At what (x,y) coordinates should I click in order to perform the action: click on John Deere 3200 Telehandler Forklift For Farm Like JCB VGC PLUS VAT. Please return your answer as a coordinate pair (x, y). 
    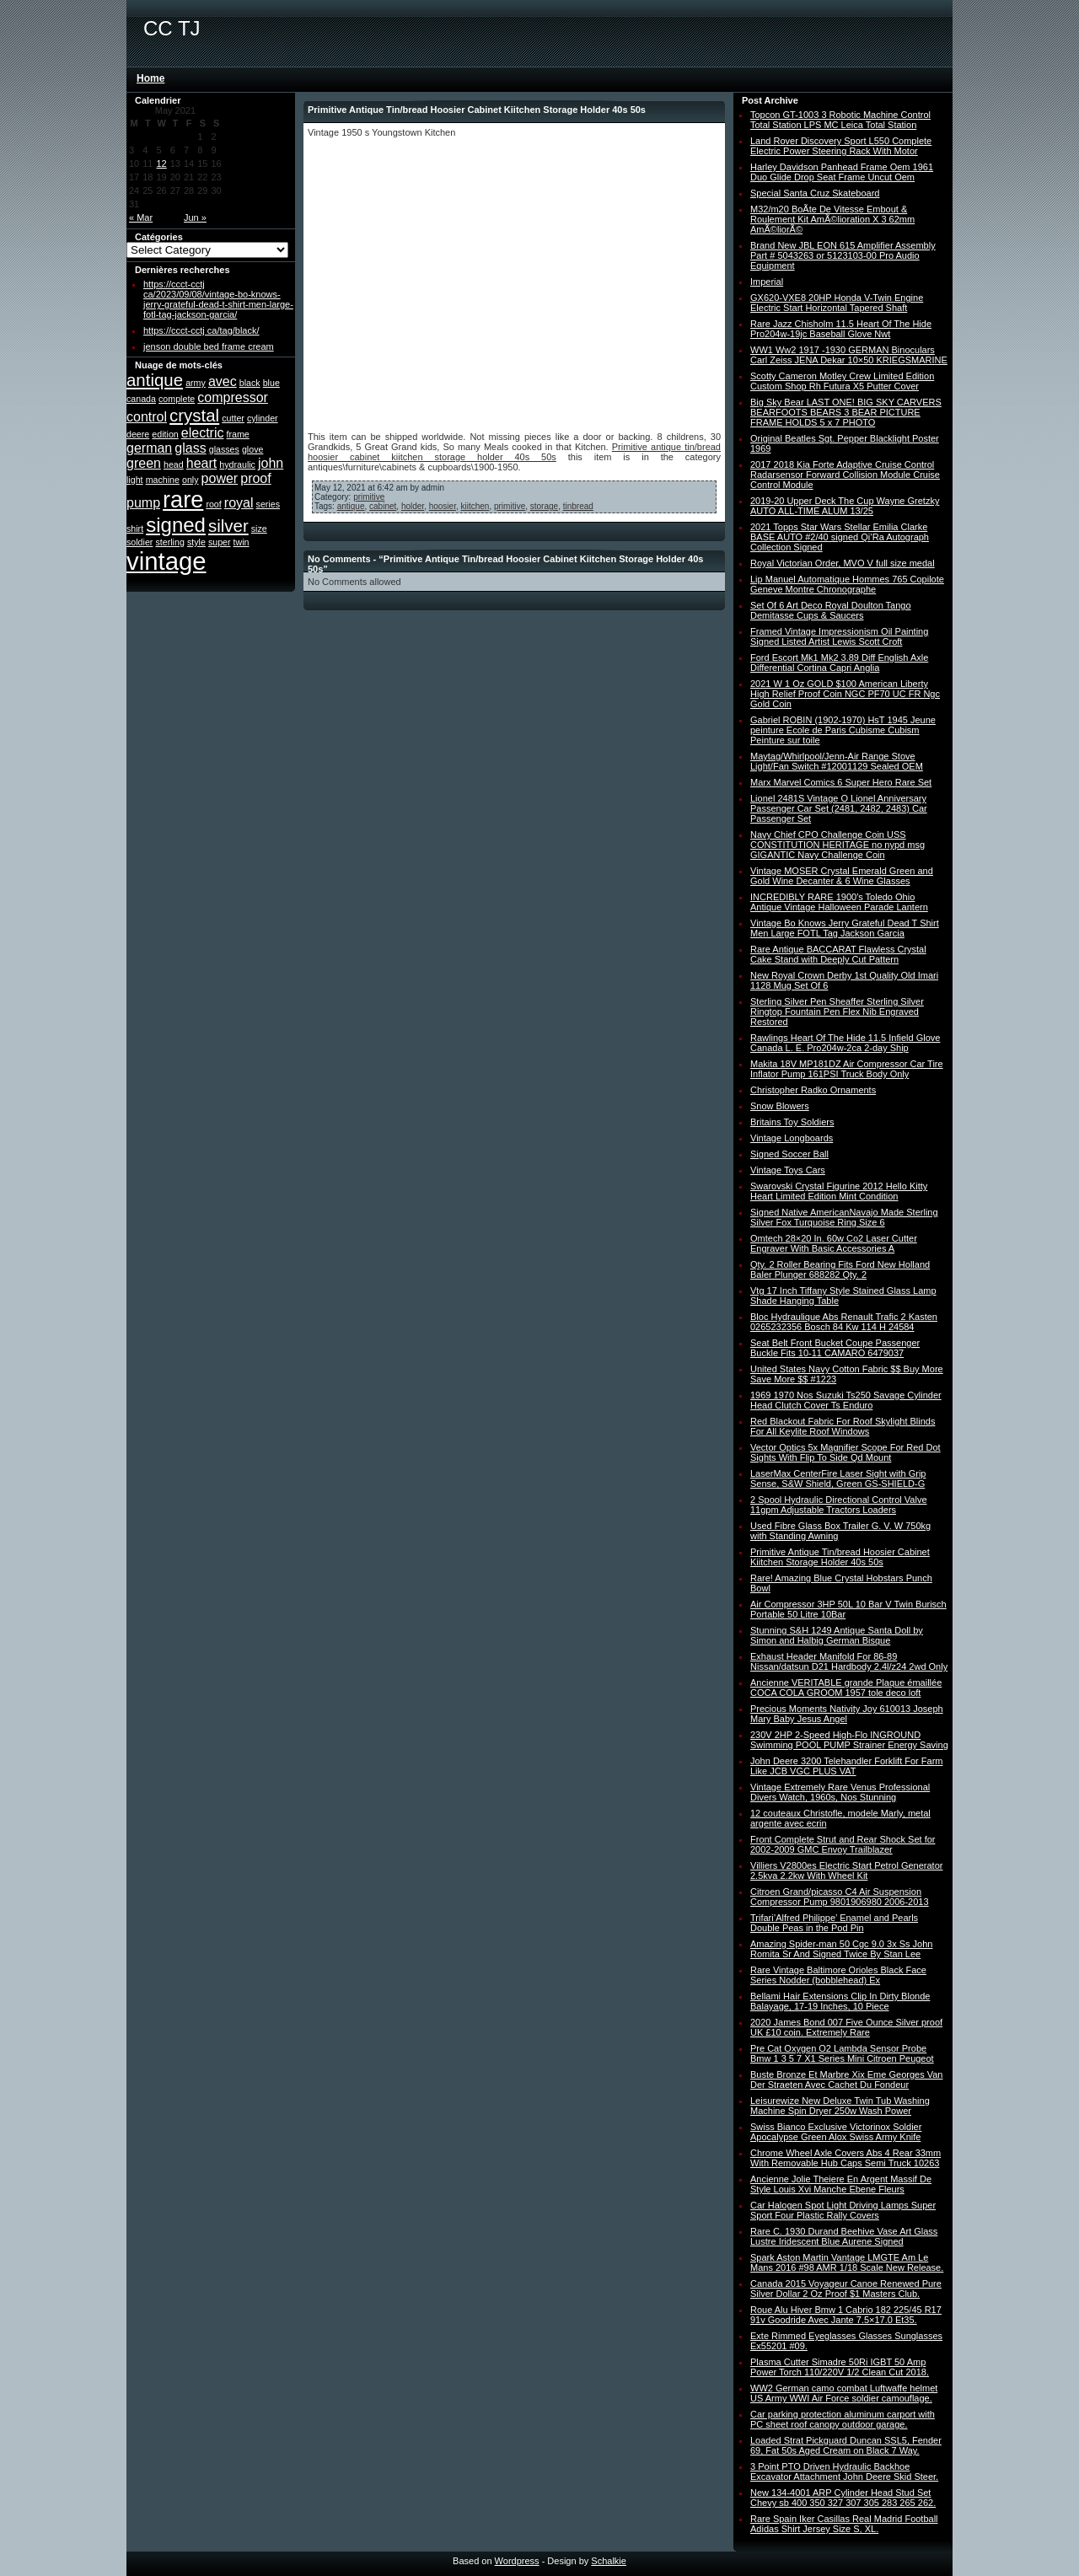
    Looking at the image, I should click on (846, 1766).